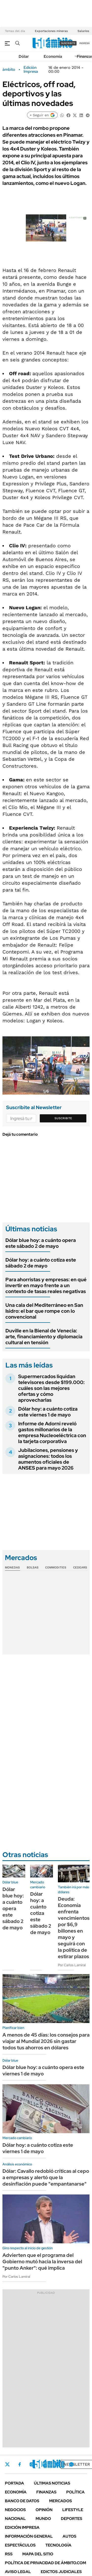 The height and width of the screenshot is (2576, 92). What do you see at coordinates (48, 1459) in the screenshot?
I see `Jubilaciones, pensiones y asignaciones: todos los aumentos oficiales de ANSES para mayo 2026` at bounding box center [48, 1459].